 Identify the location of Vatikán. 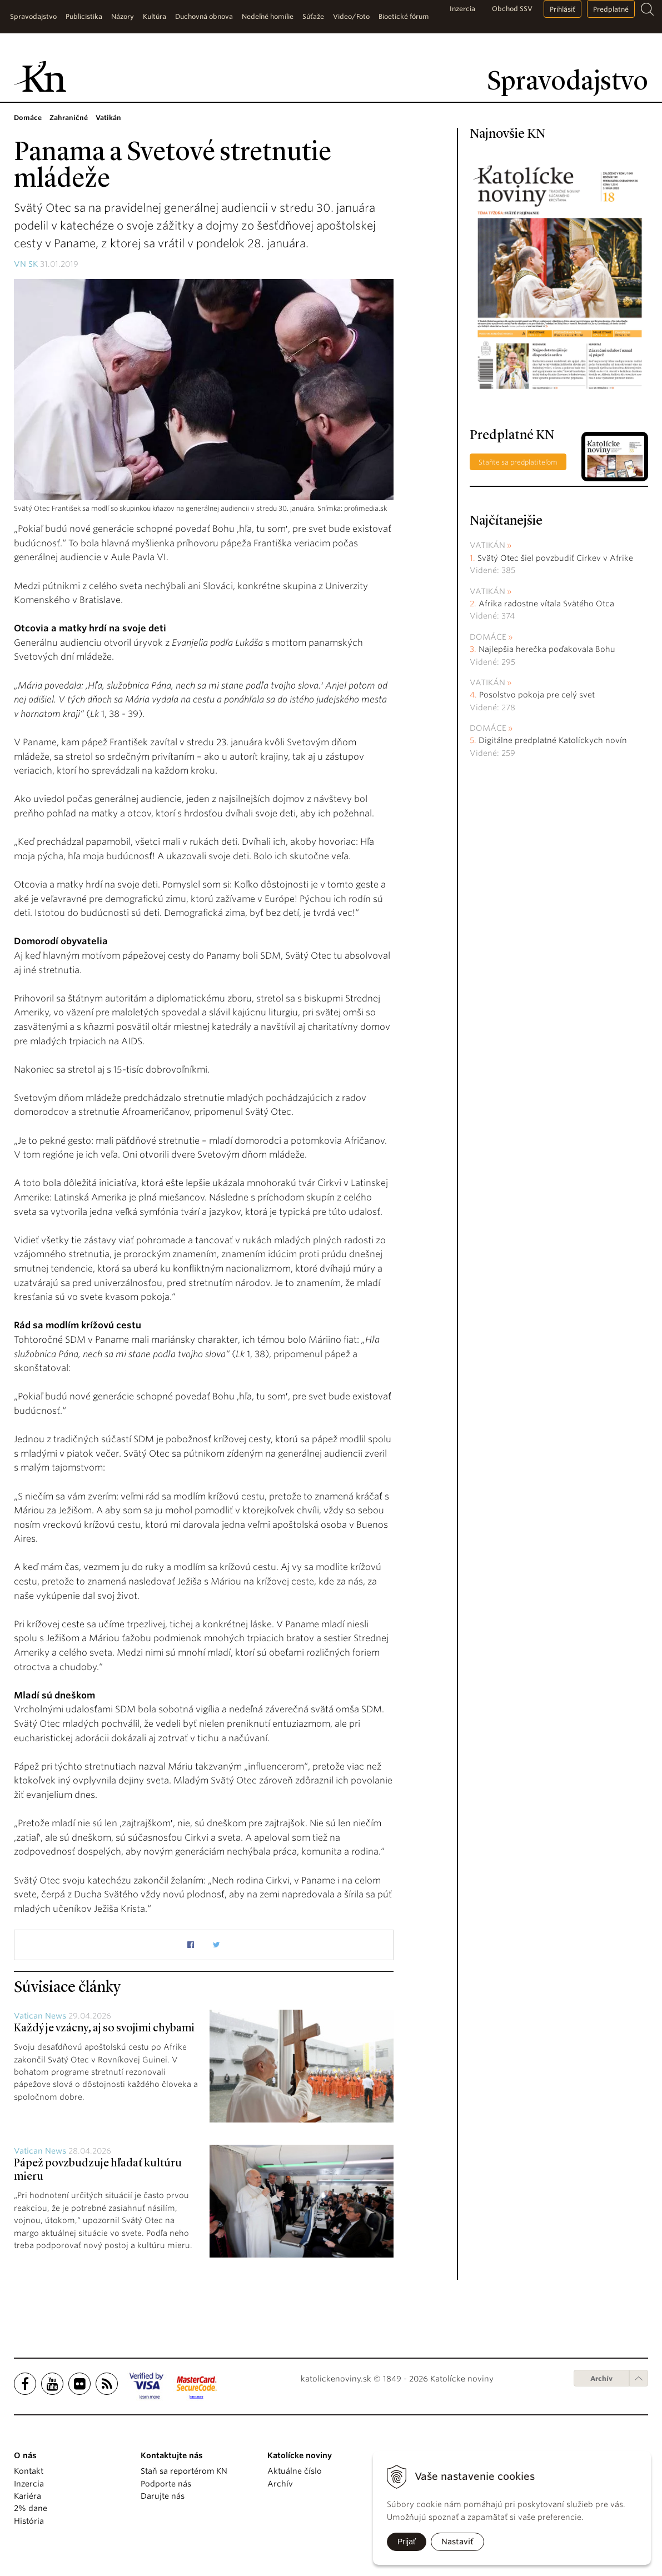
(487, 545).